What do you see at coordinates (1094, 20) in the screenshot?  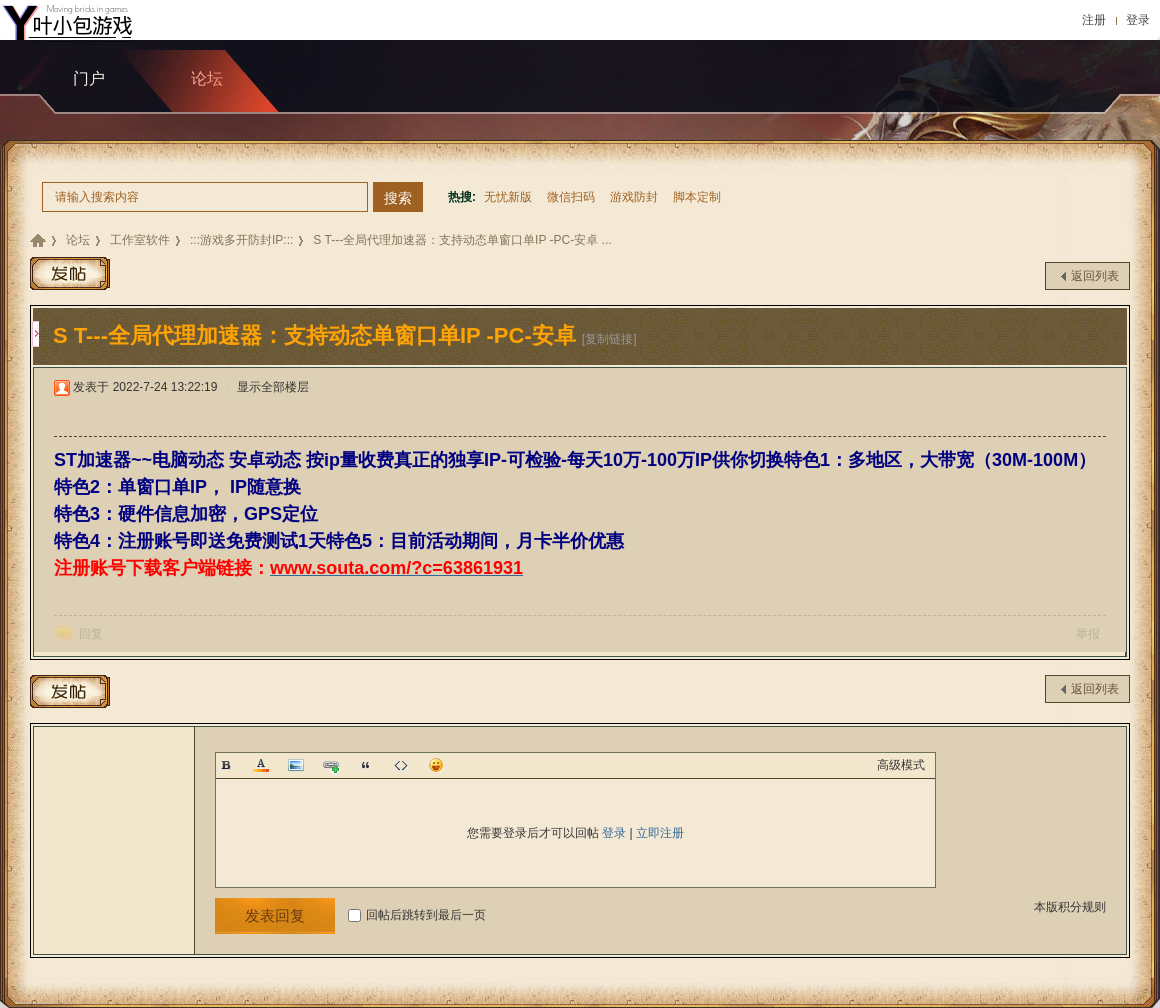 I see `注册` at bounding box center [1094, 20].